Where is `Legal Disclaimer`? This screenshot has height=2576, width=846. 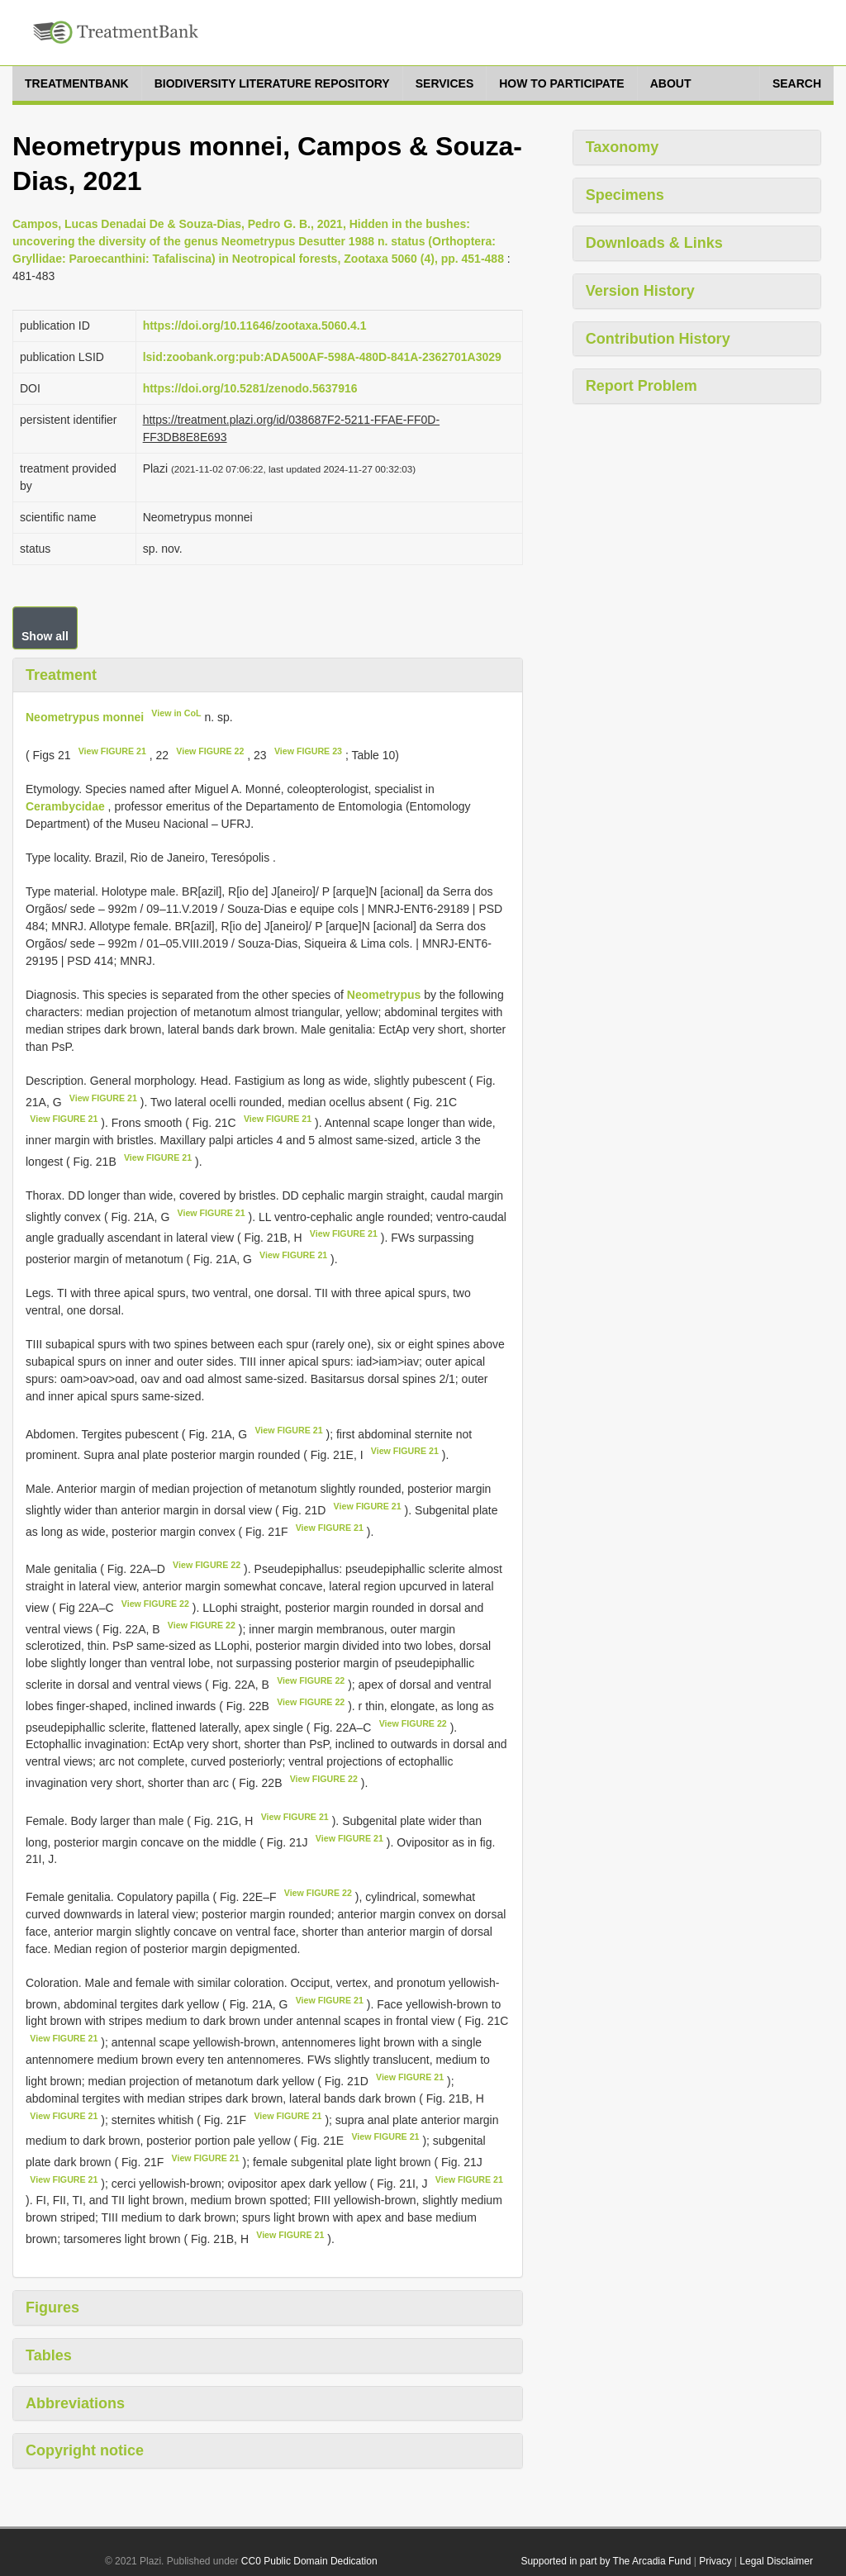
Legal Disclaimer is located at coordinates (776, 2561).